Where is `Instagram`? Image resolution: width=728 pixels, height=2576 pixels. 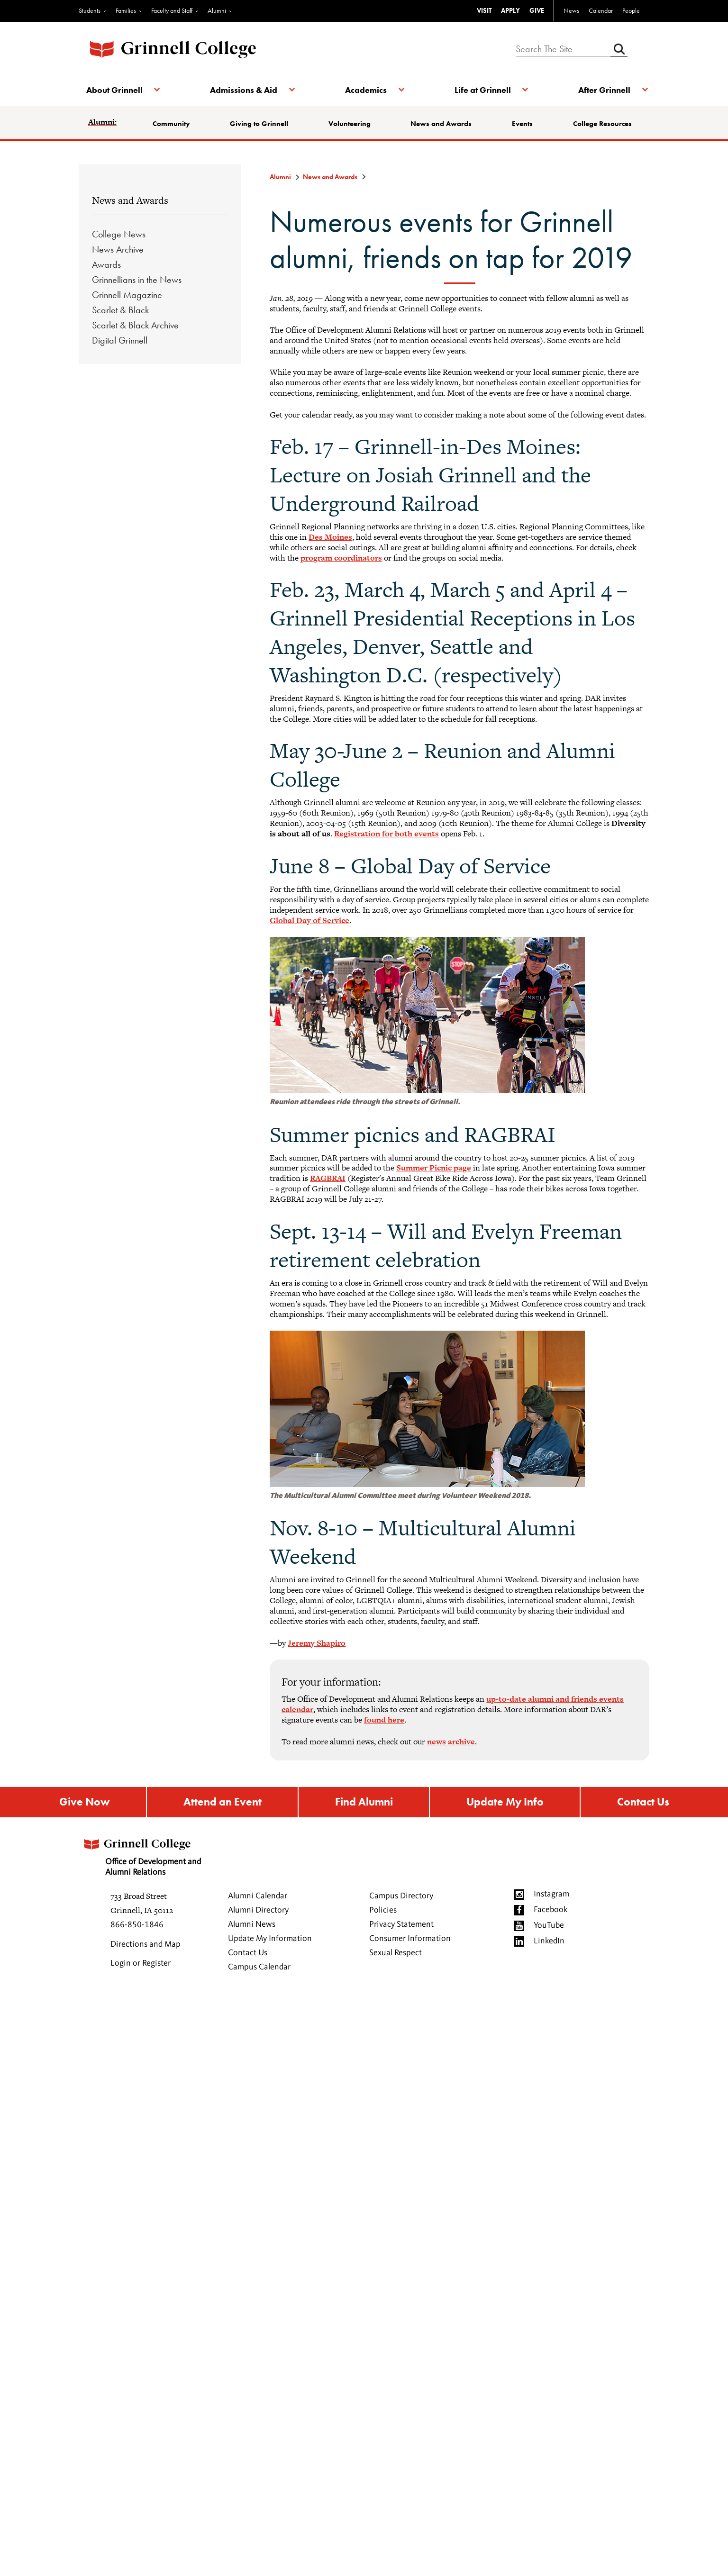 Instagram is located at coordinates (551, 1895).